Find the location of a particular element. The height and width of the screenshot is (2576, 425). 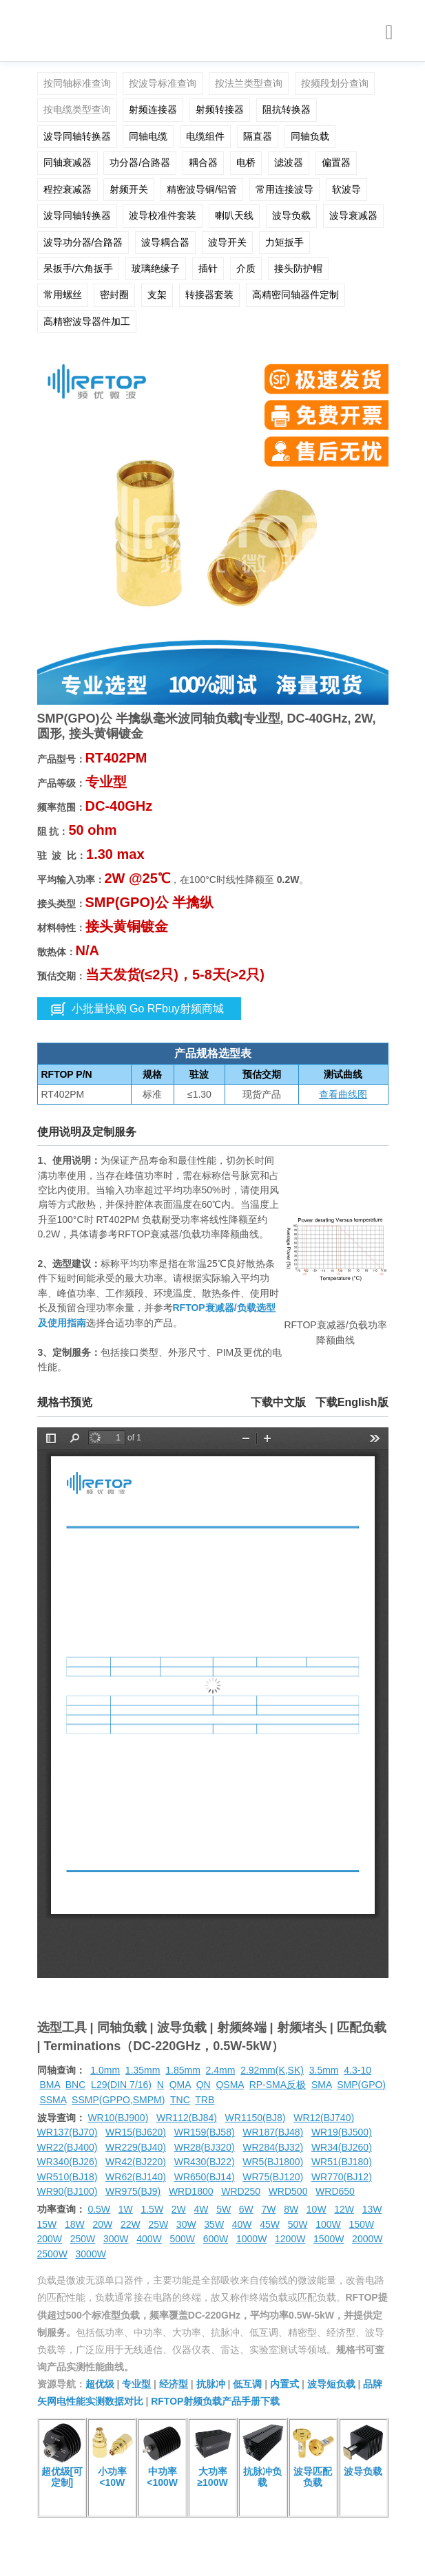

WR22(BJ400) is located at coordinates (67, 2147).